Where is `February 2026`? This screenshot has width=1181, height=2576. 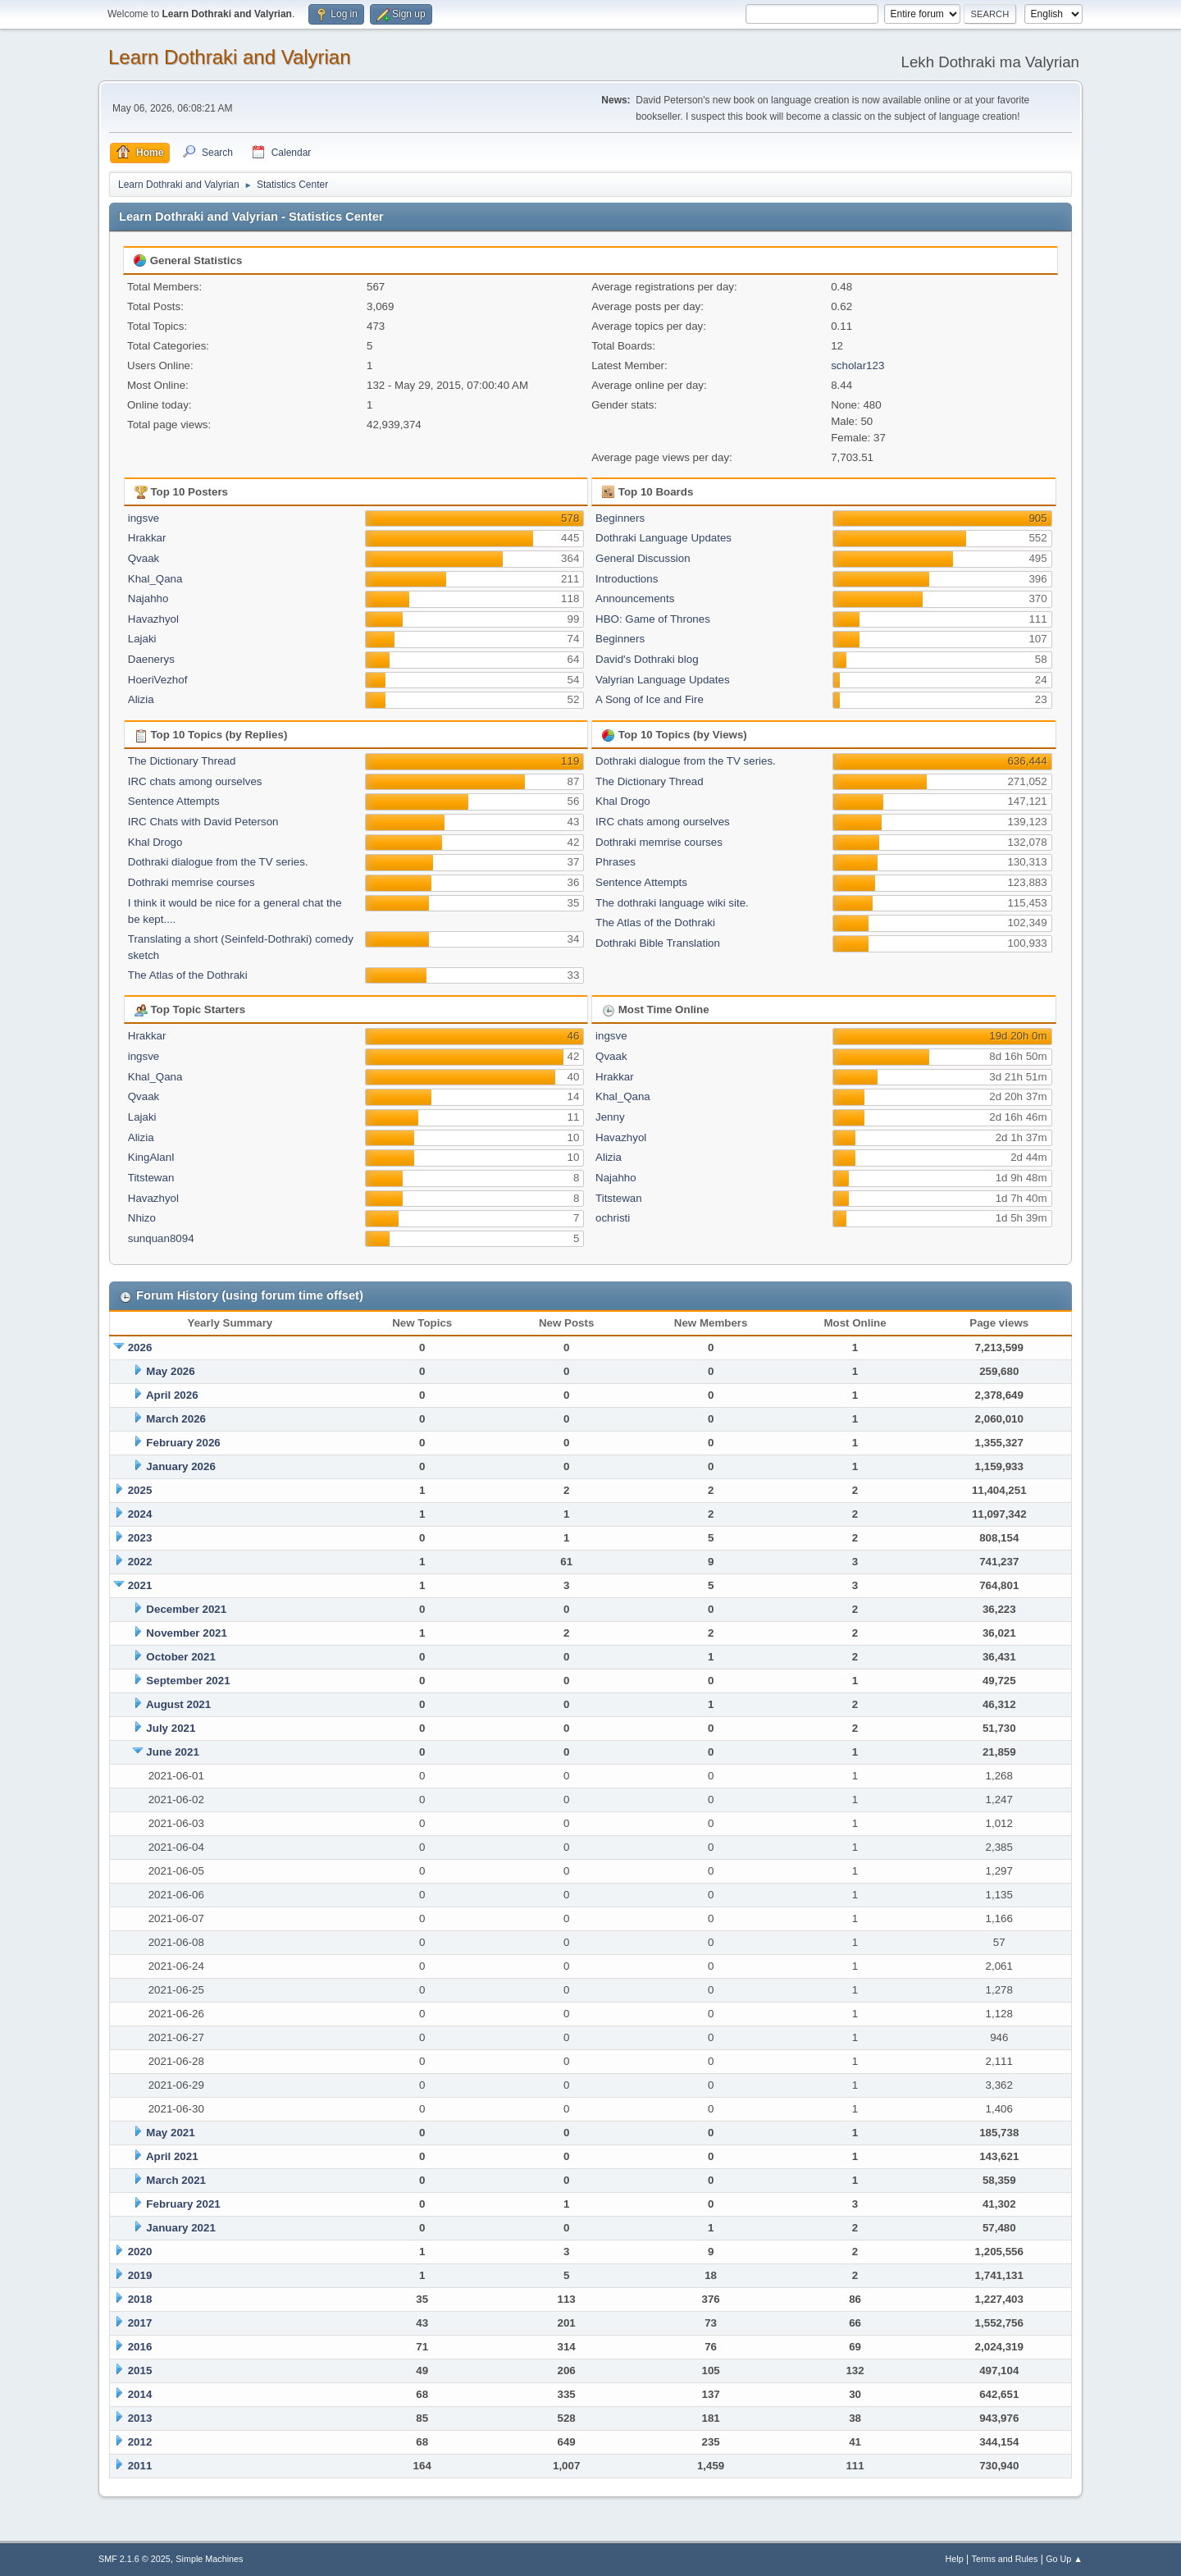
February 2026 is located at coordinates (183, 1442).